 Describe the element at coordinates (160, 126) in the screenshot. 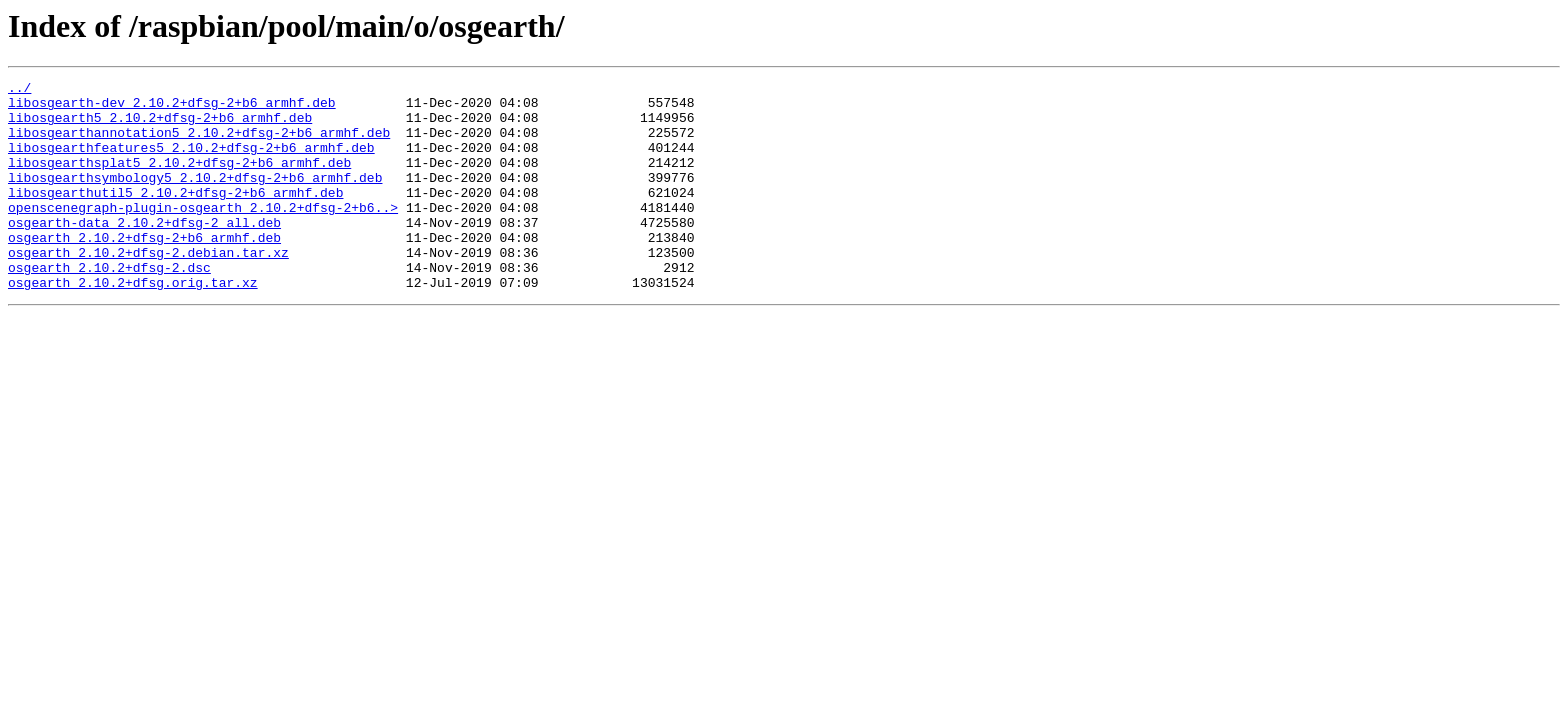

I see `libosgearth5_2.10.2+dfsg-2+b6_armhf.deb` at that location.